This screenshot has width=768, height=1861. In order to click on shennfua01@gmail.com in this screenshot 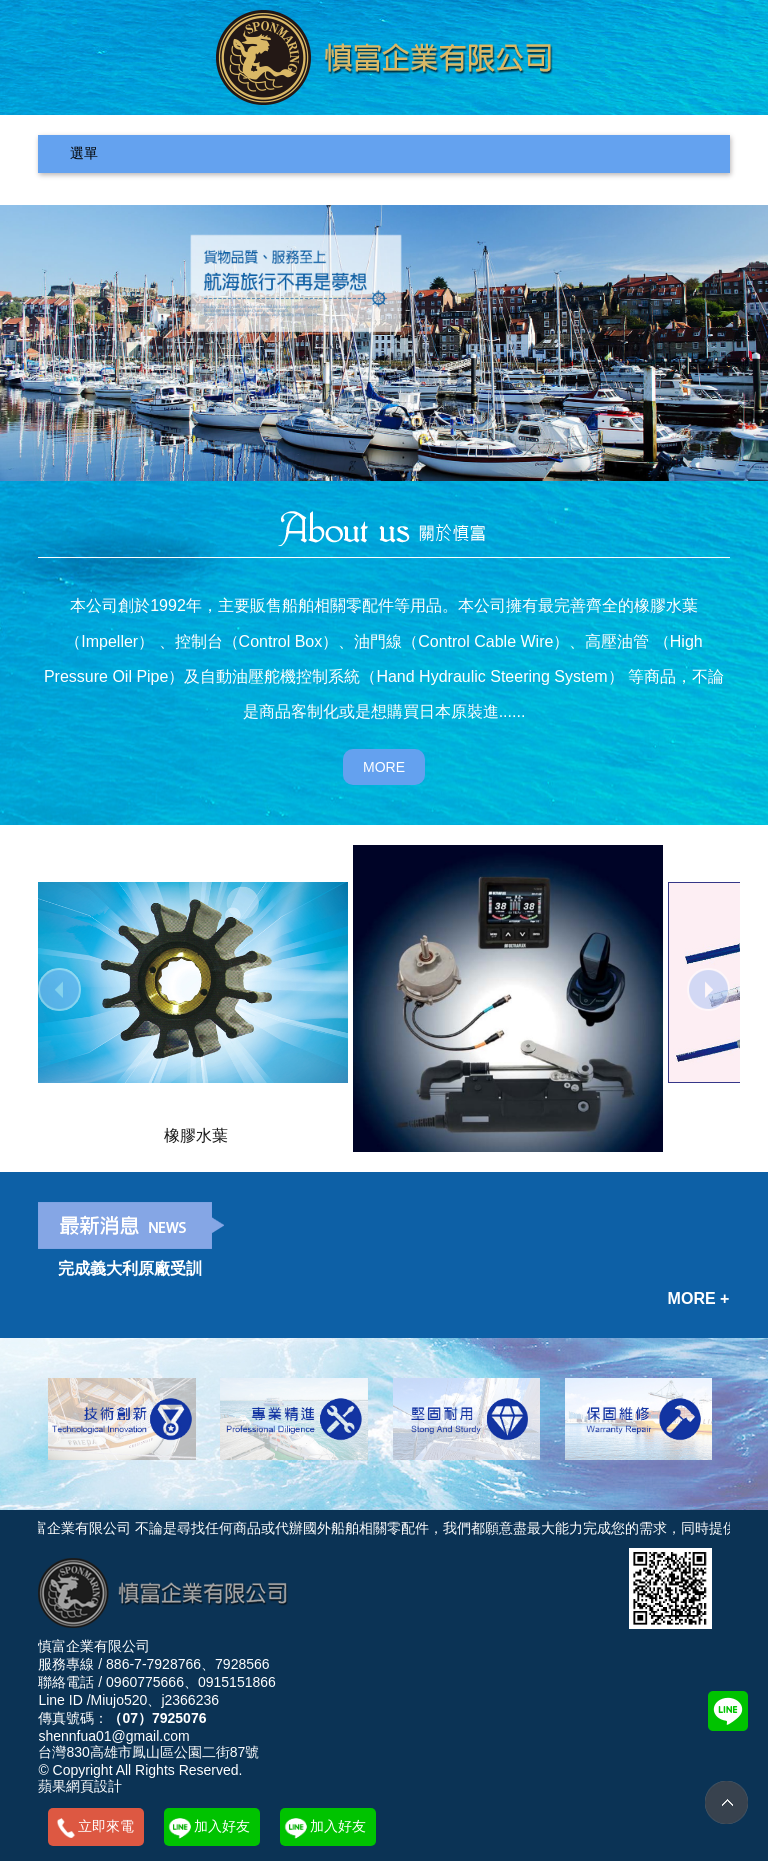, I will do `click(113, 1736)`.